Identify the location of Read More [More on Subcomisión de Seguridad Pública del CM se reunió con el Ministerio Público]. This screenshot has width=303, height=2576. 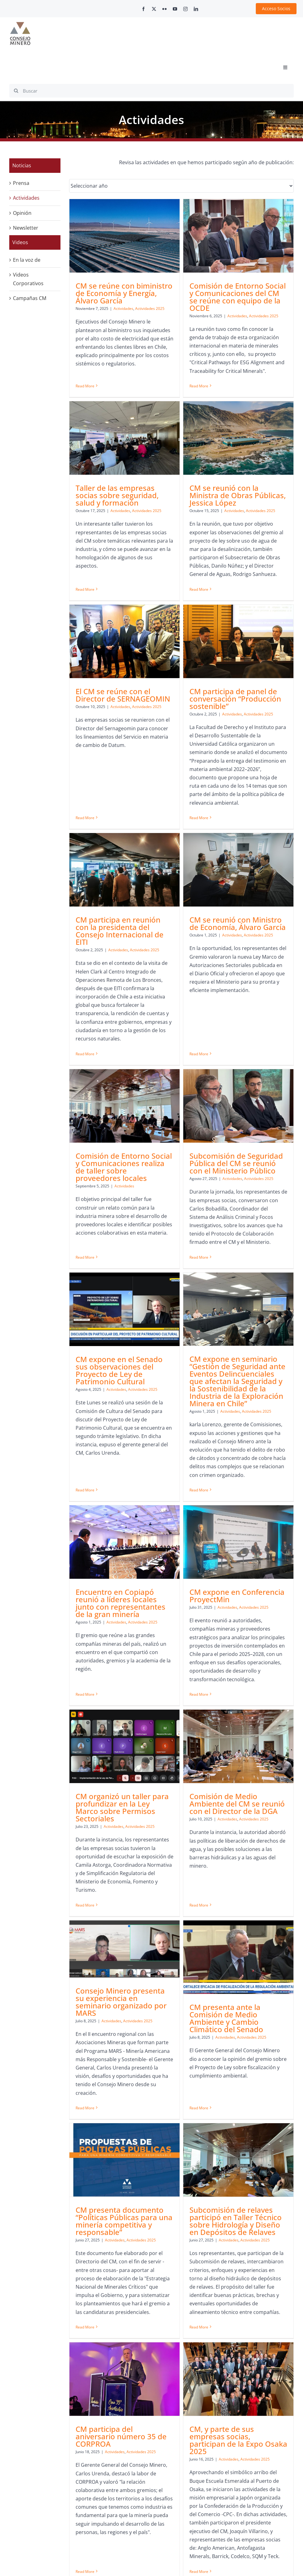
(87, 1200).